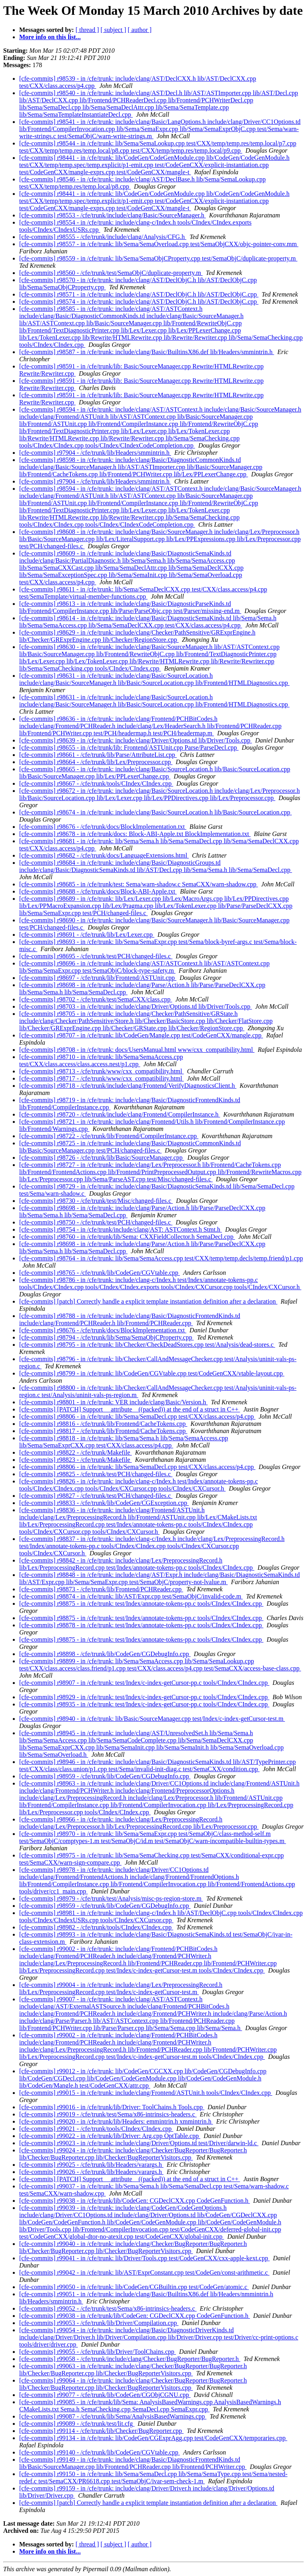  I want to click on [cfe-commits] r98875 - in /cfe/trunk: test/Index/annotate-tokens-pp.c tools/CIndex/CIndex.cpp, so click(141, 1603).